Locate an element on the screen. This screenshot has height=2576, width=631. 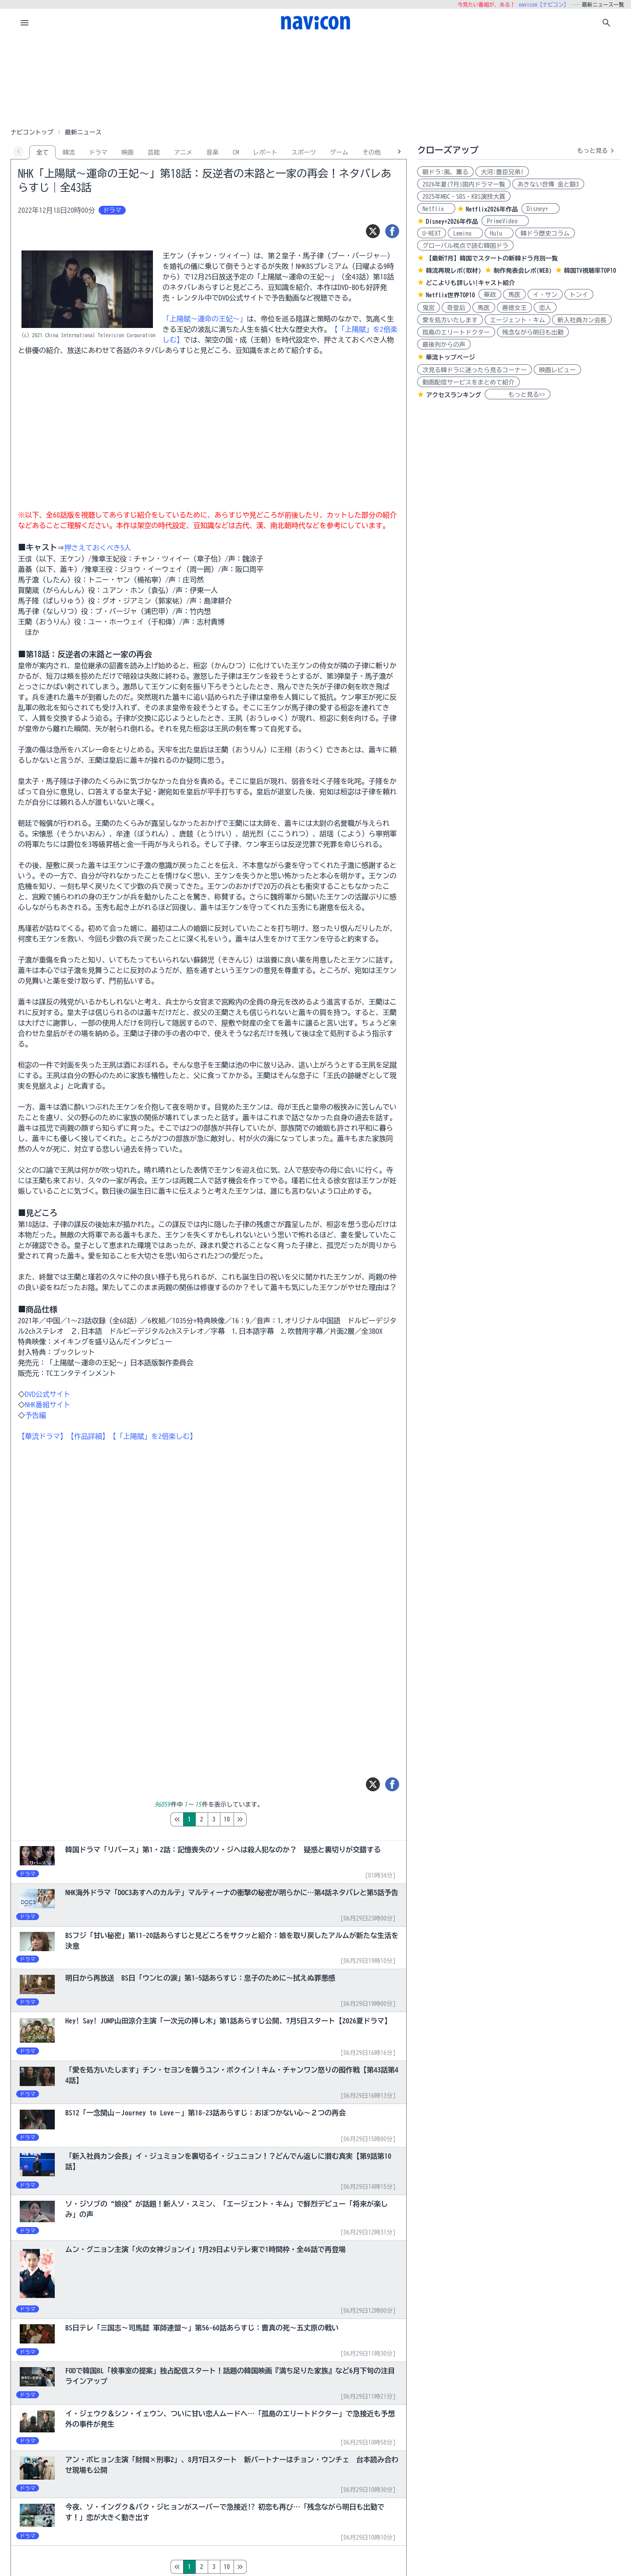
奇皇后 is located at coordinates (456, 308).